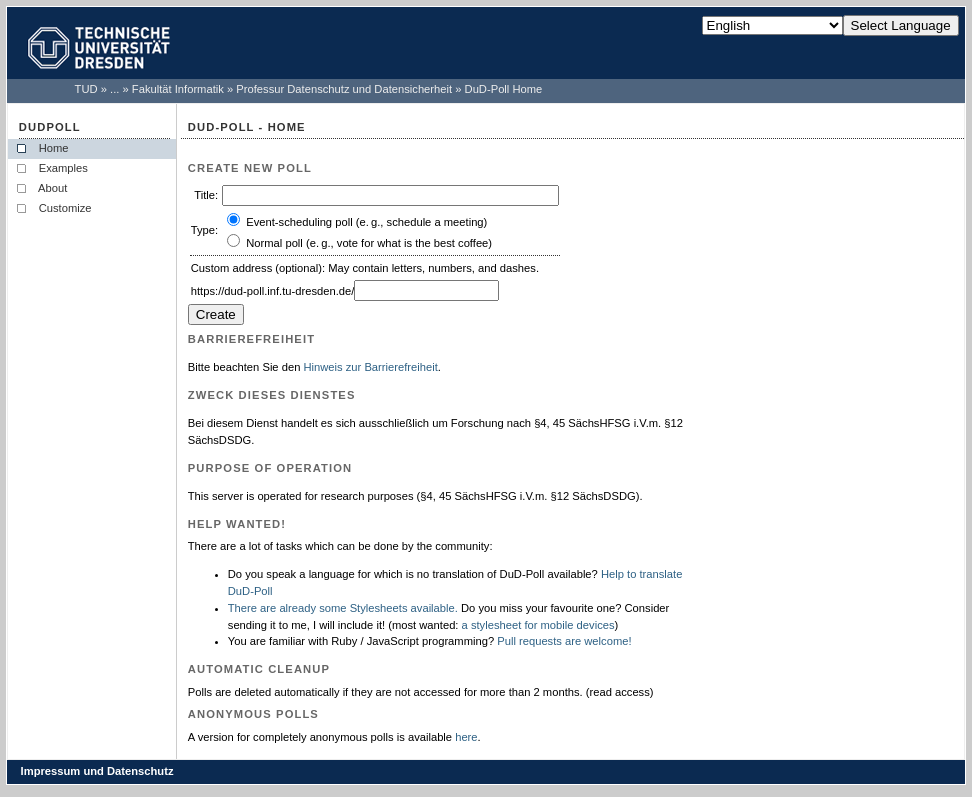 The image size is (972, 797). I want to click on https://dud-poll.inf.tu-dresden.de/, so click(273, 291).